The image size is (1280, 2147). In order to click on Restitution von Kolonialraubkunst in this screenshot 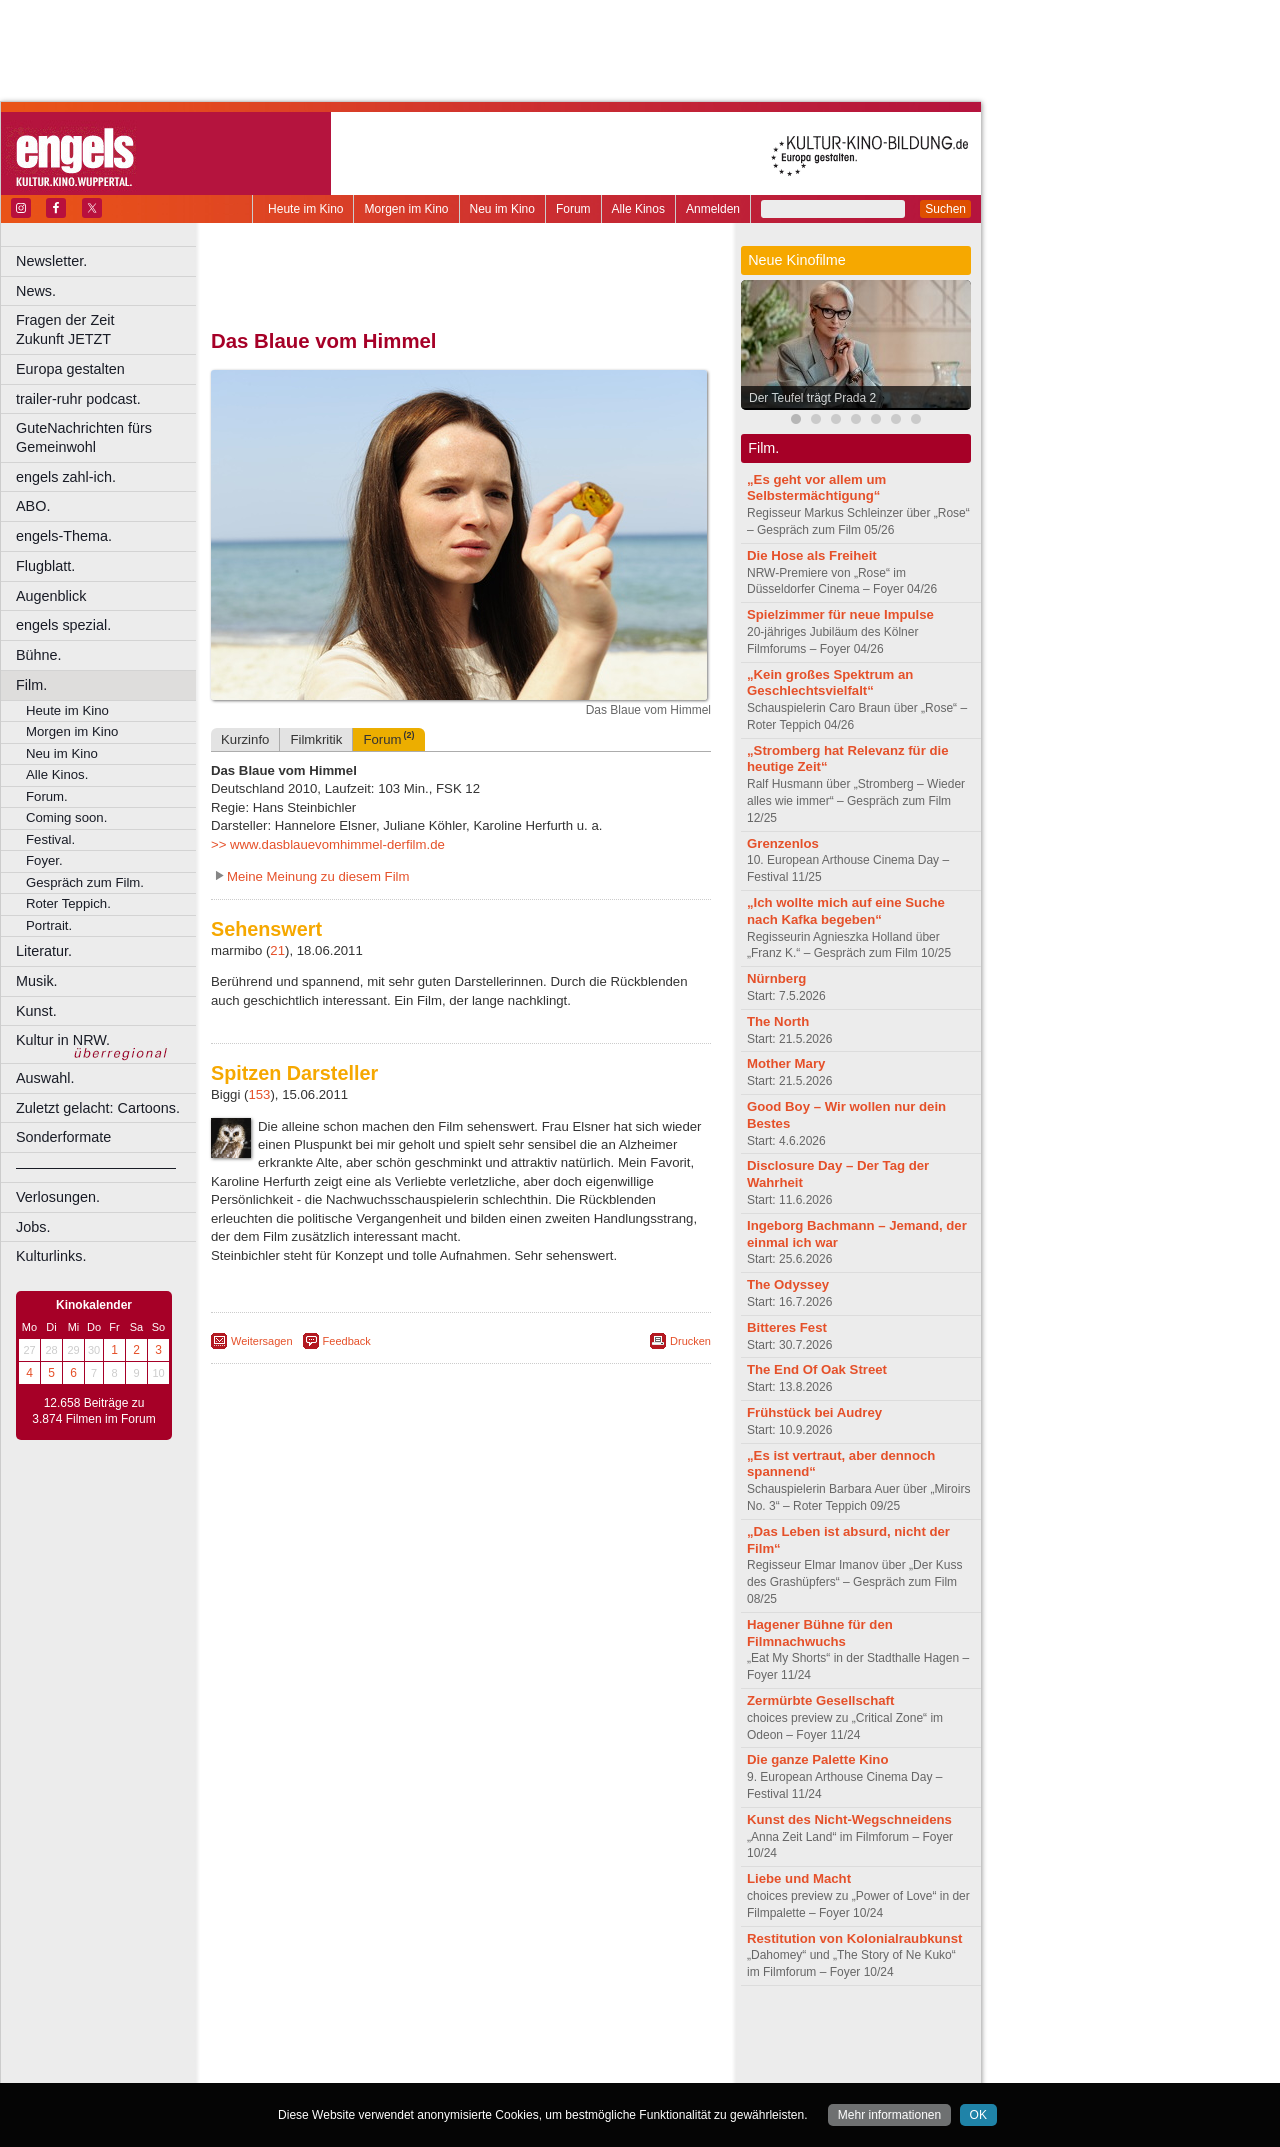, I will do `click(854, 1938)`.